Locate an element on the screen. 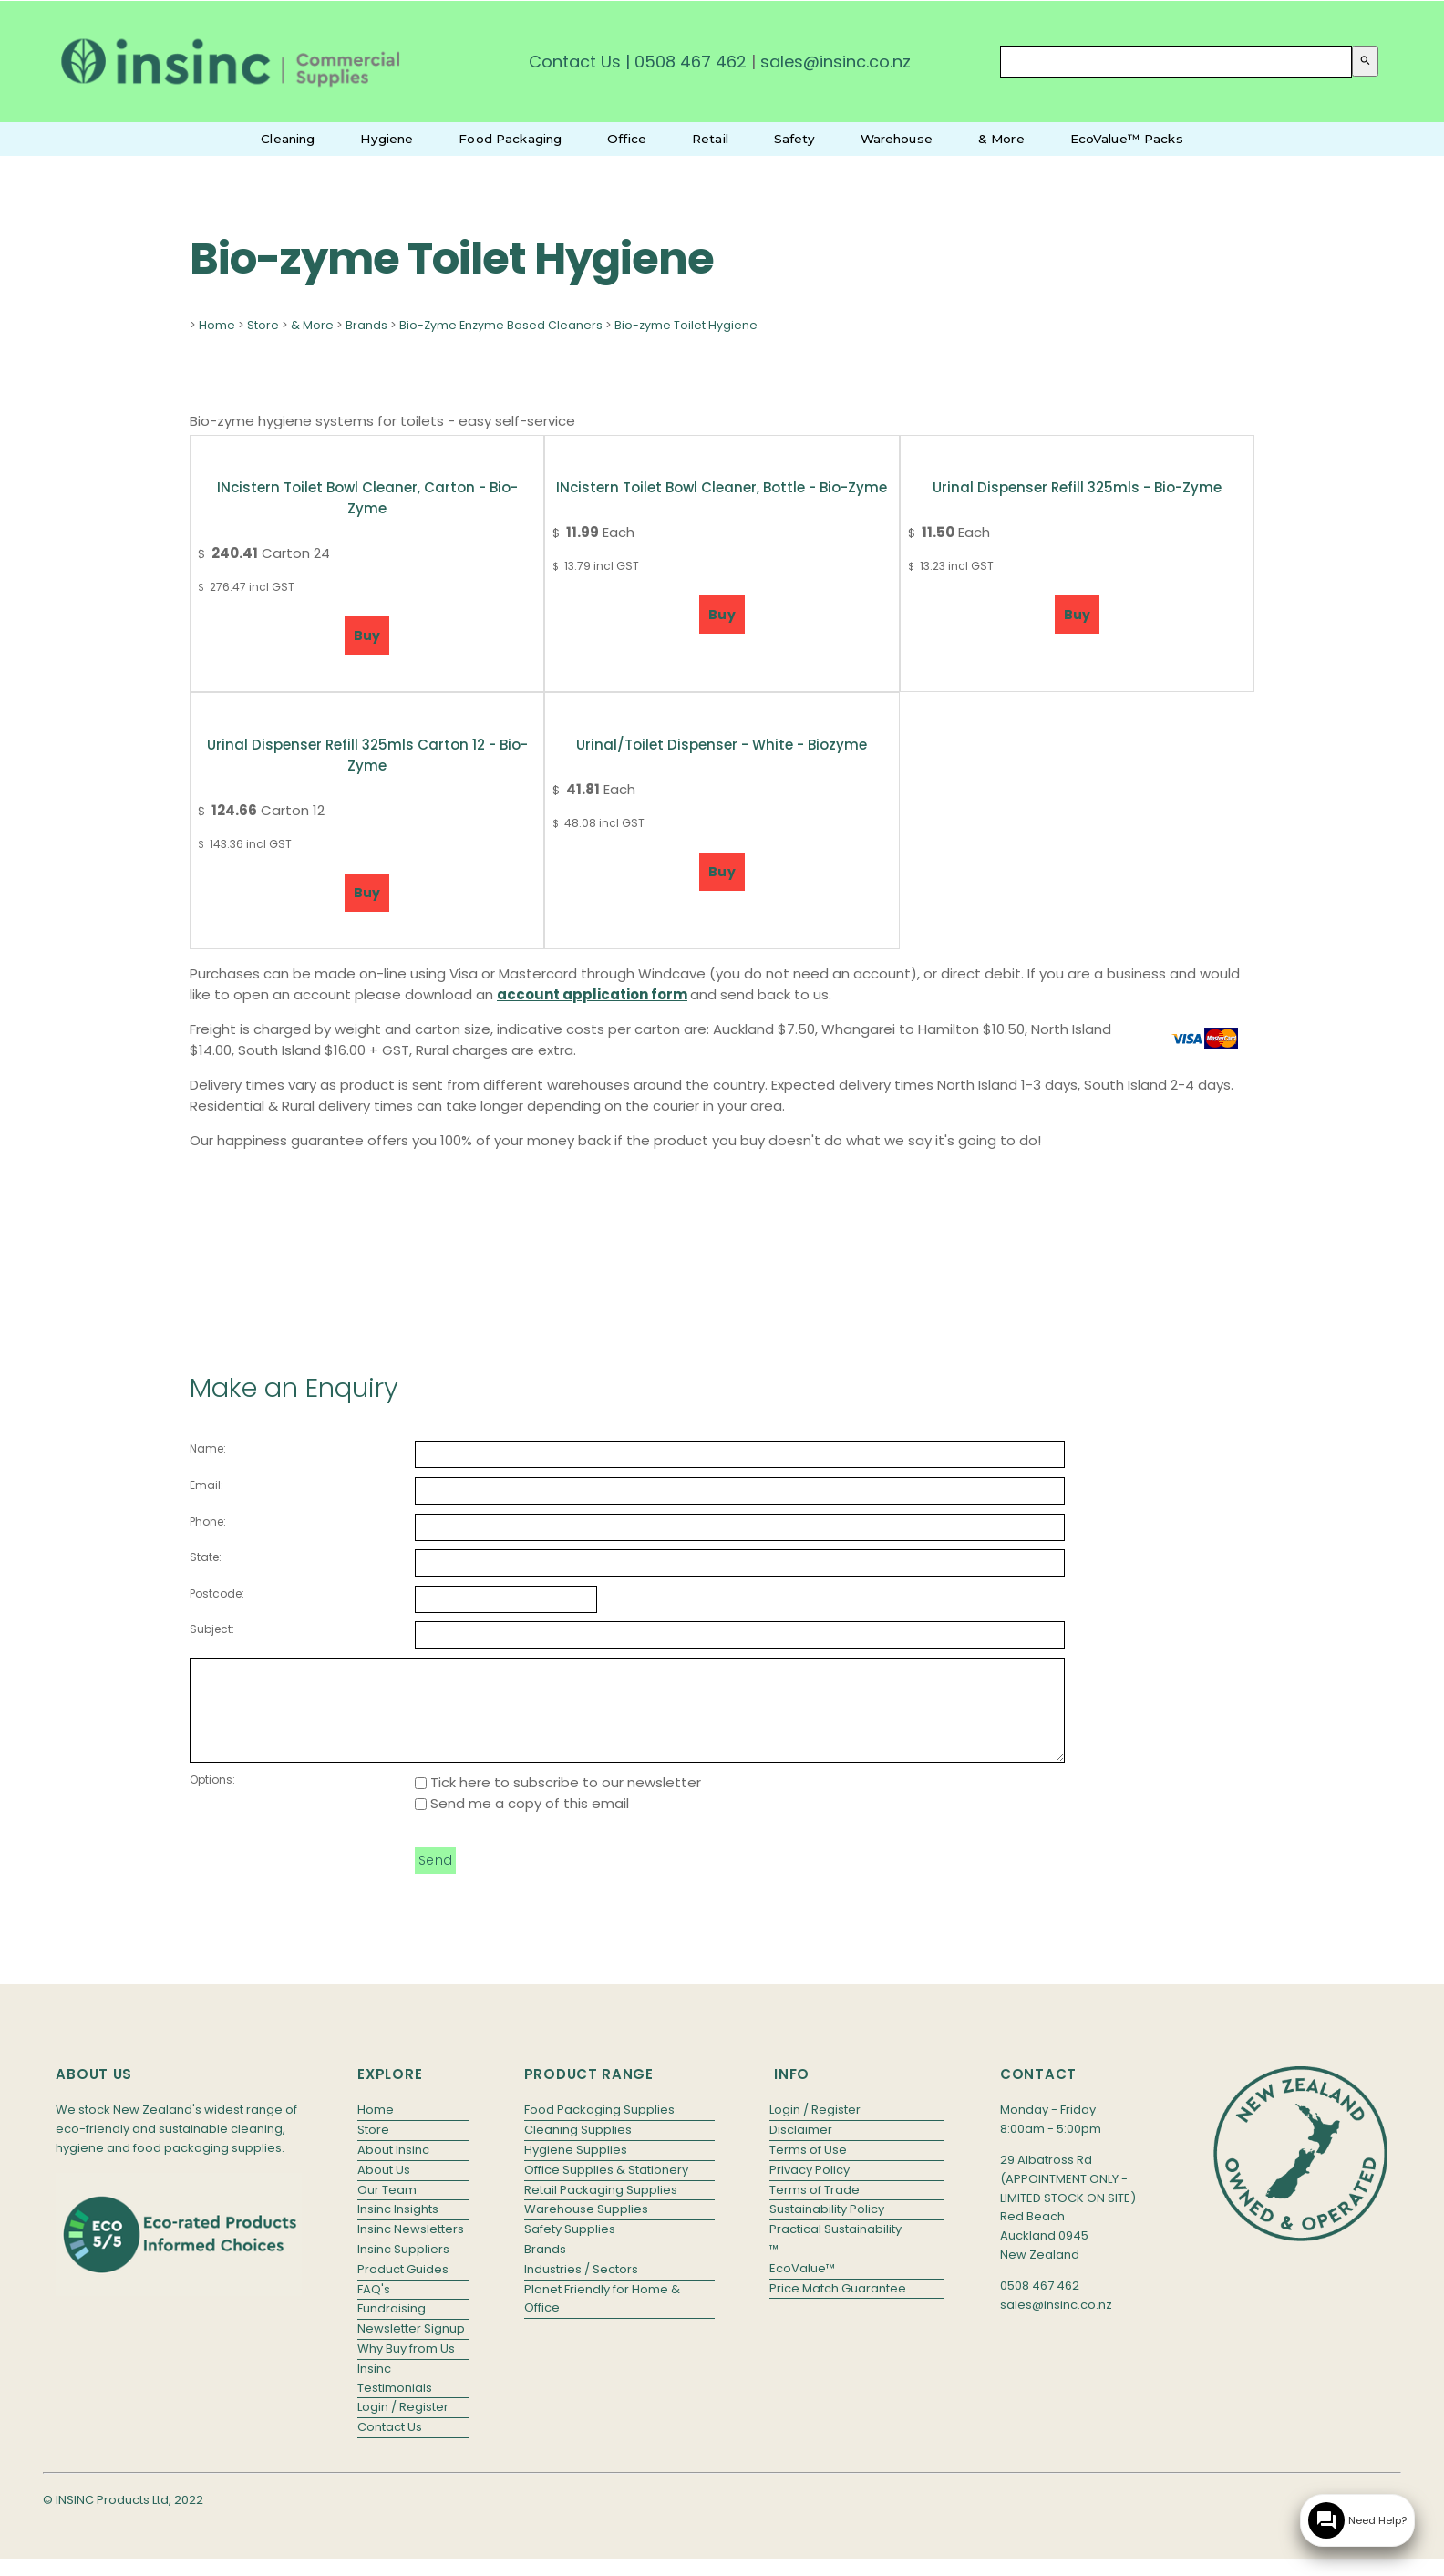 The height and width of the screenshot is (2576, 1444). Practical Sustainability is located at coordinates (835, 2248).